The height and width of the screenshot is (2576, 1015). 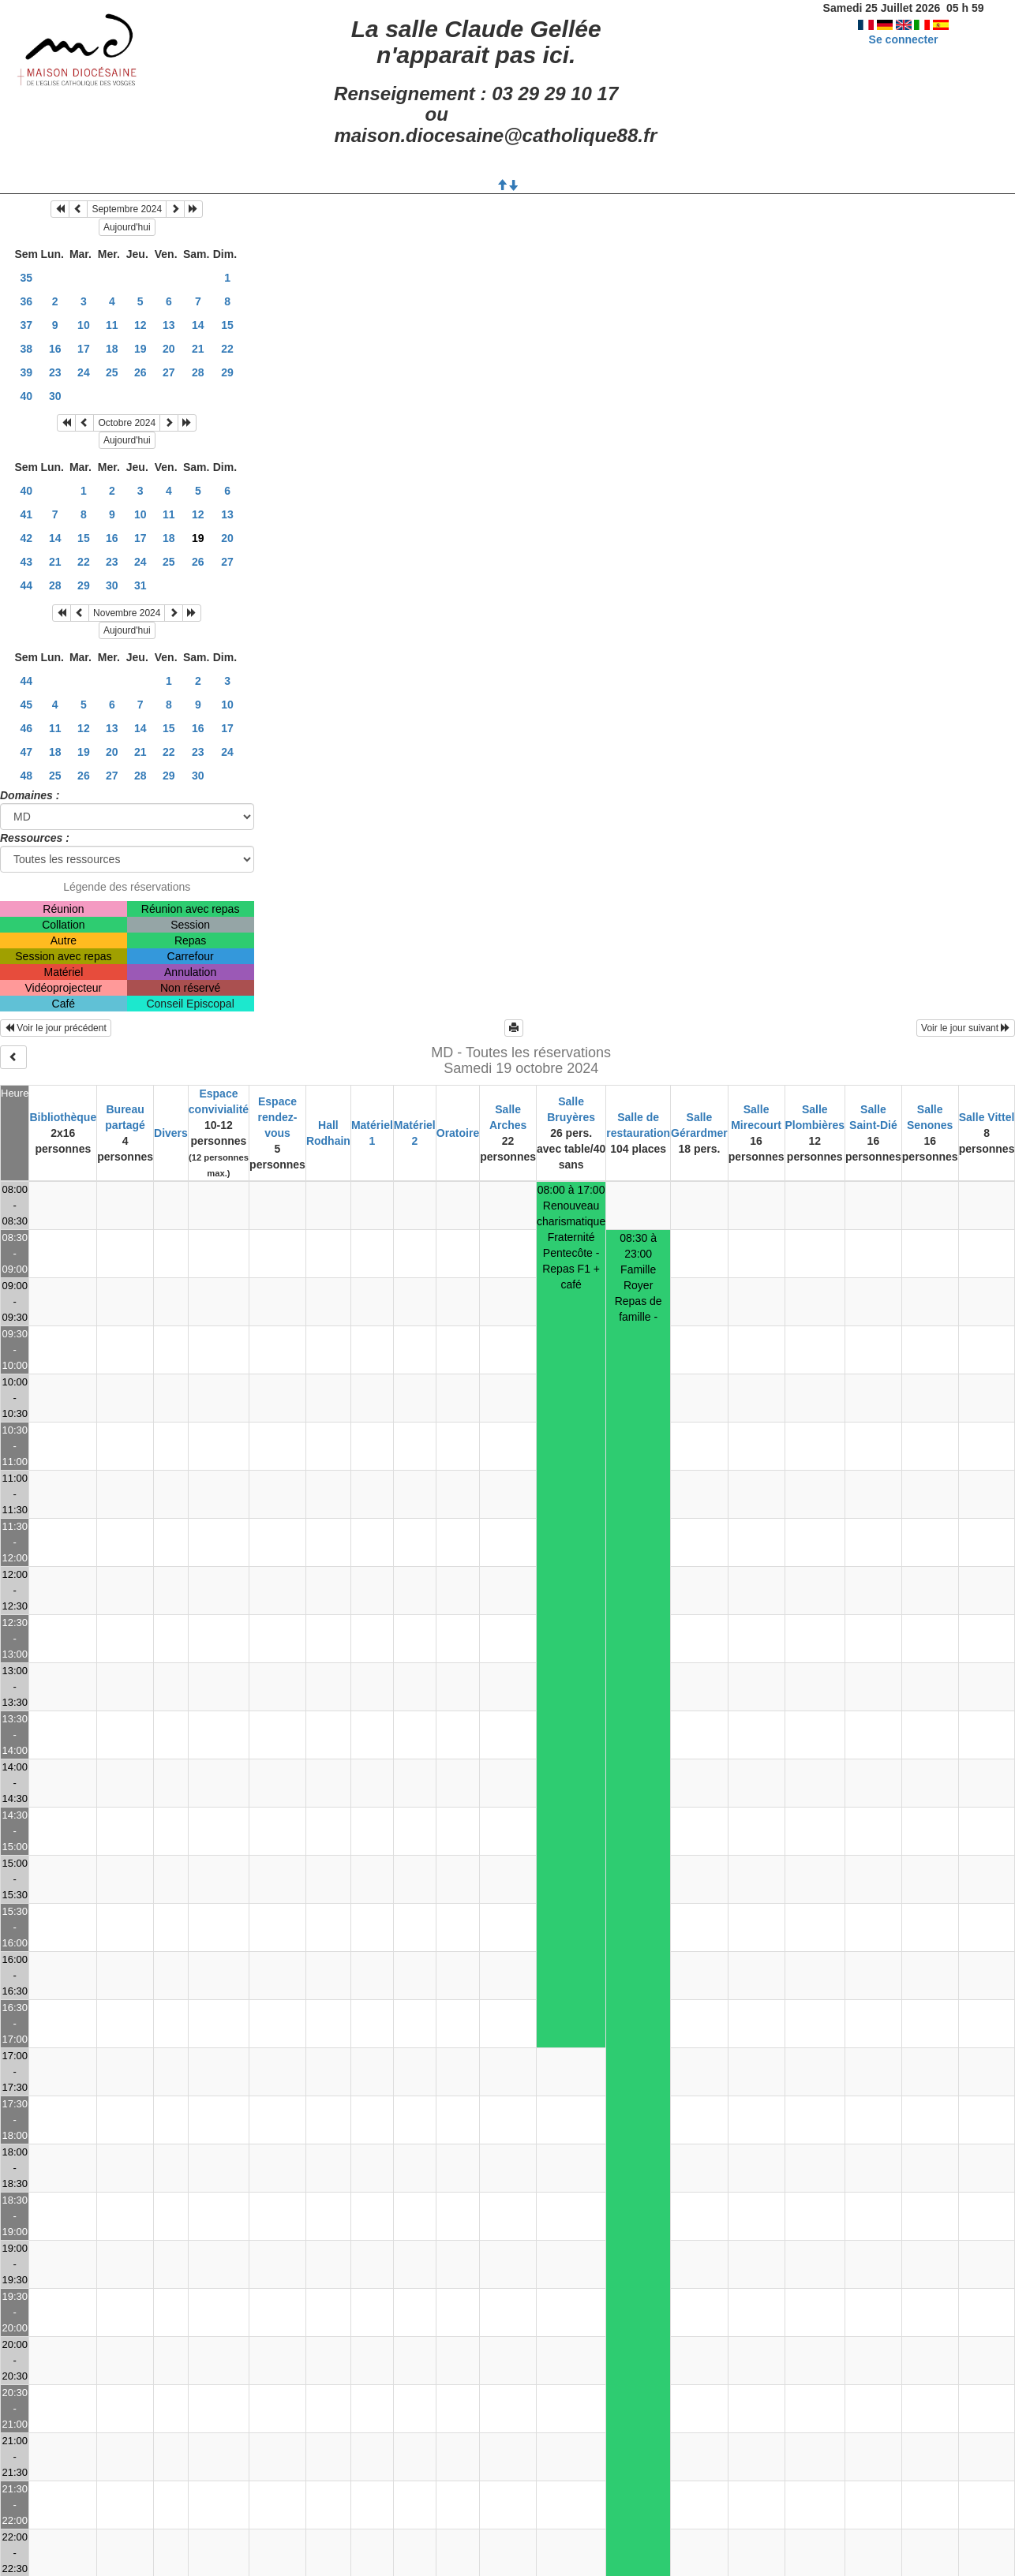 What do you see at coordinates (26, 538) in the screenshot?
I see `42` at bounding box center [26, 538].